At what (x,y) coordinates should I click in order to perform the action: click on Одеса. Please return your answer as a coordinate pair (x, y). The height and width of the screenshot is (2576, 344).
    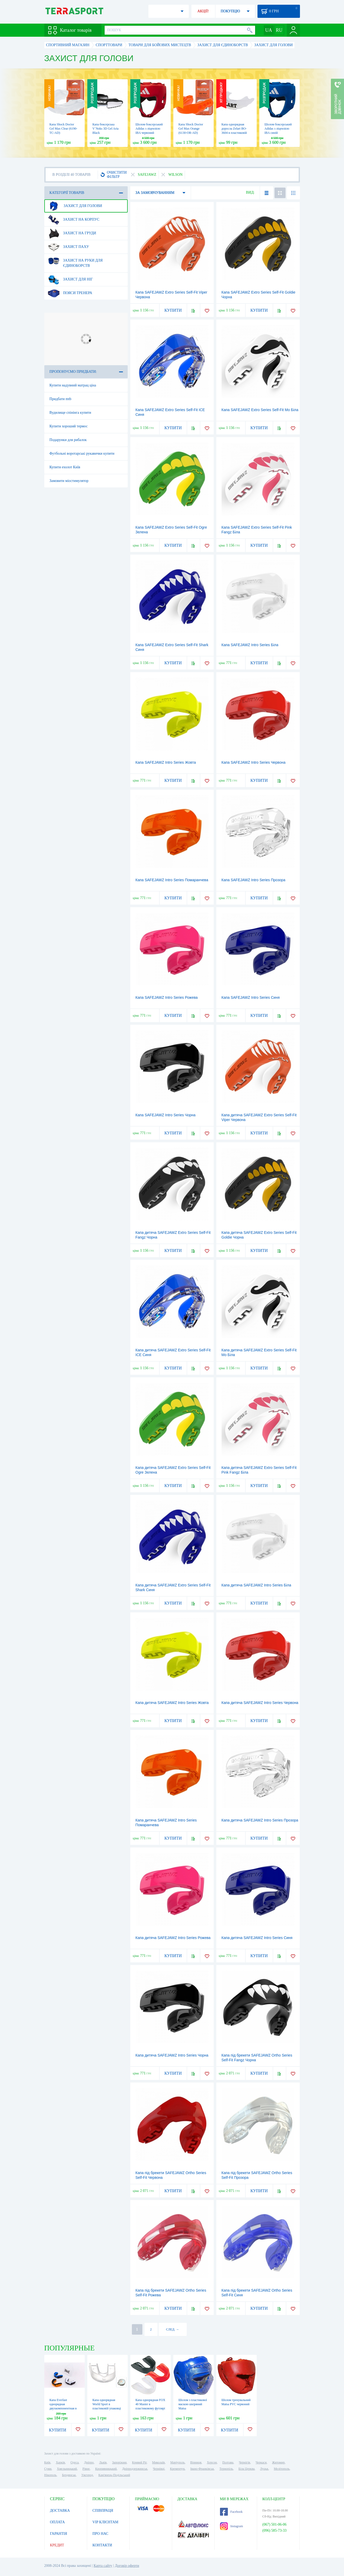
    Looking at the image, I should click on (75, 2462).